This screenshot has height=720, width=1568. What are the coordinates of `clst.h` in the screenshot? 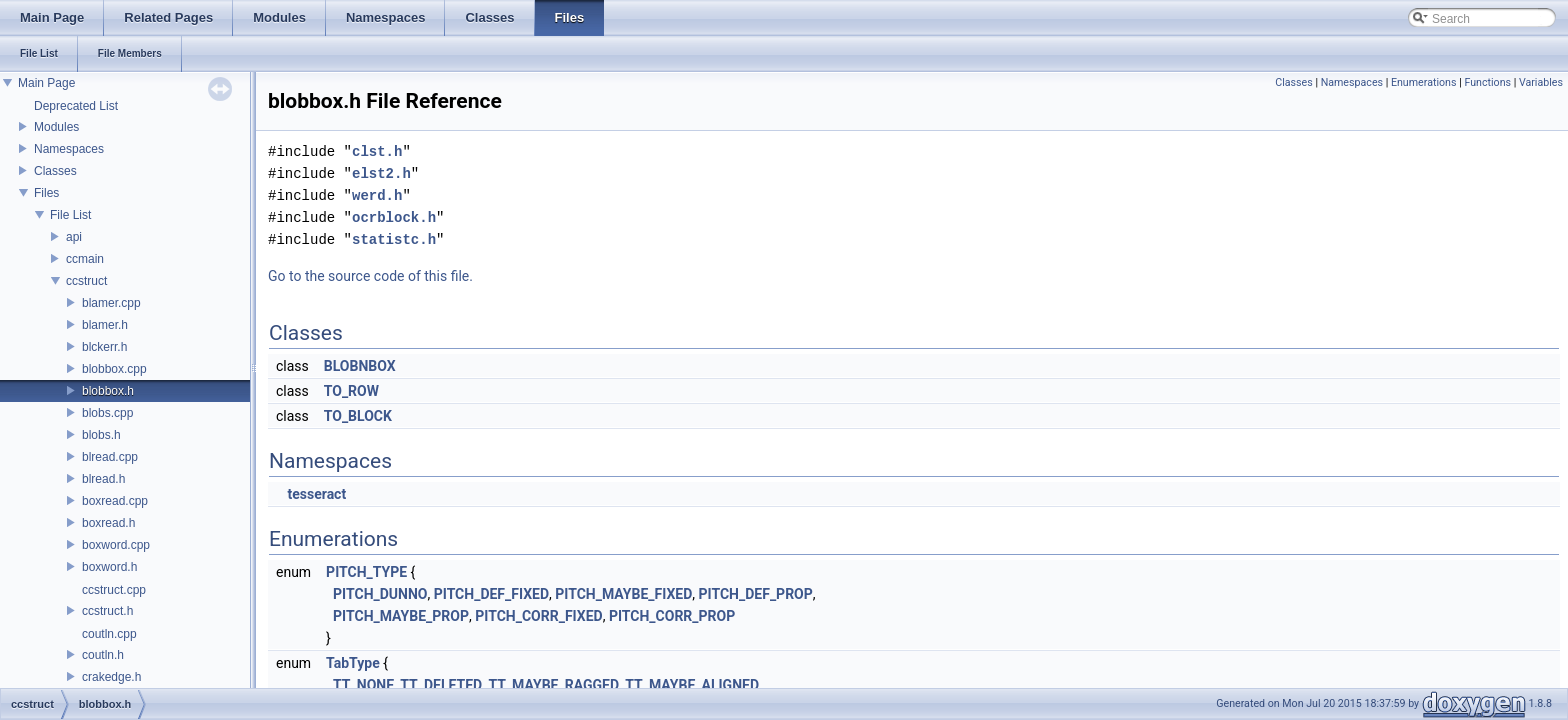 It's located at (377, 151).